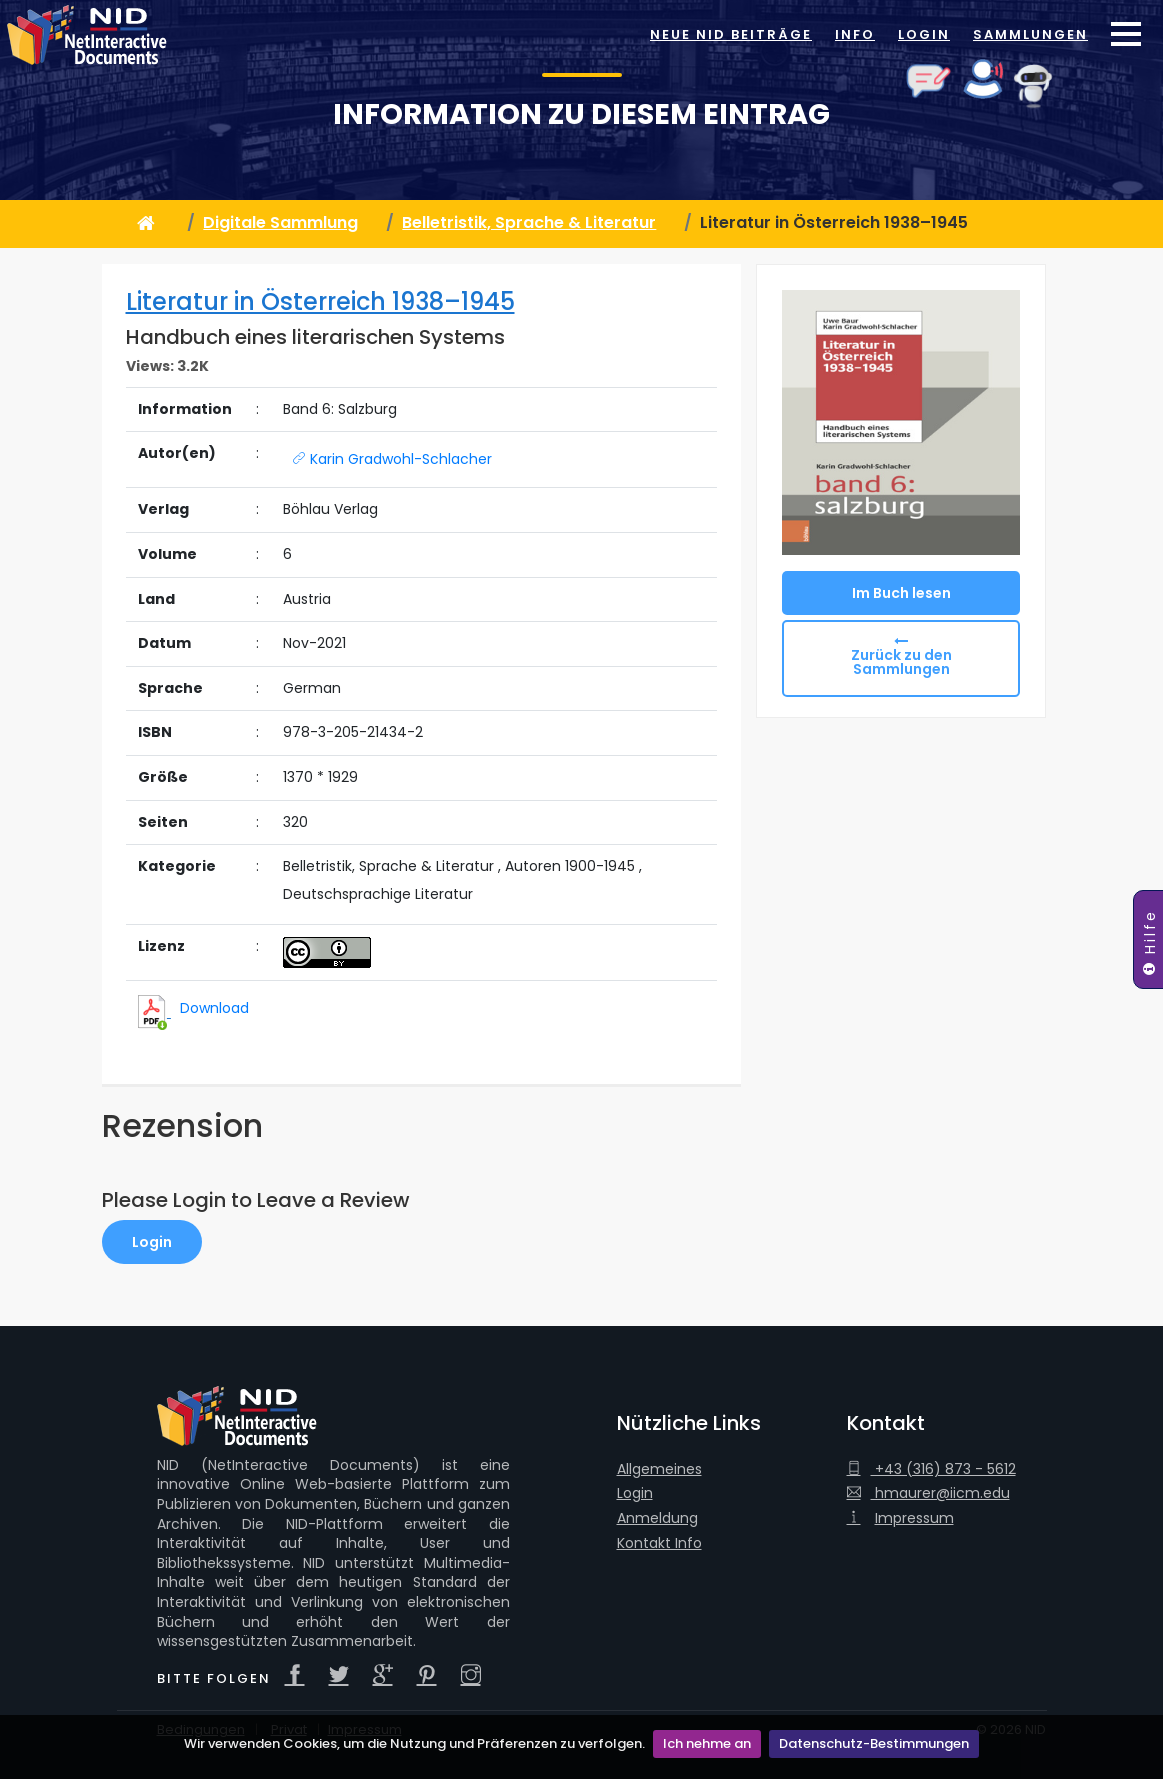 The height and width of the screenshot is (1779, 1163). What do you see at coordinates (901, 662) in the screenshot?
I see `Zurück zu den Sammlungen` at bounding box center [901, 662].